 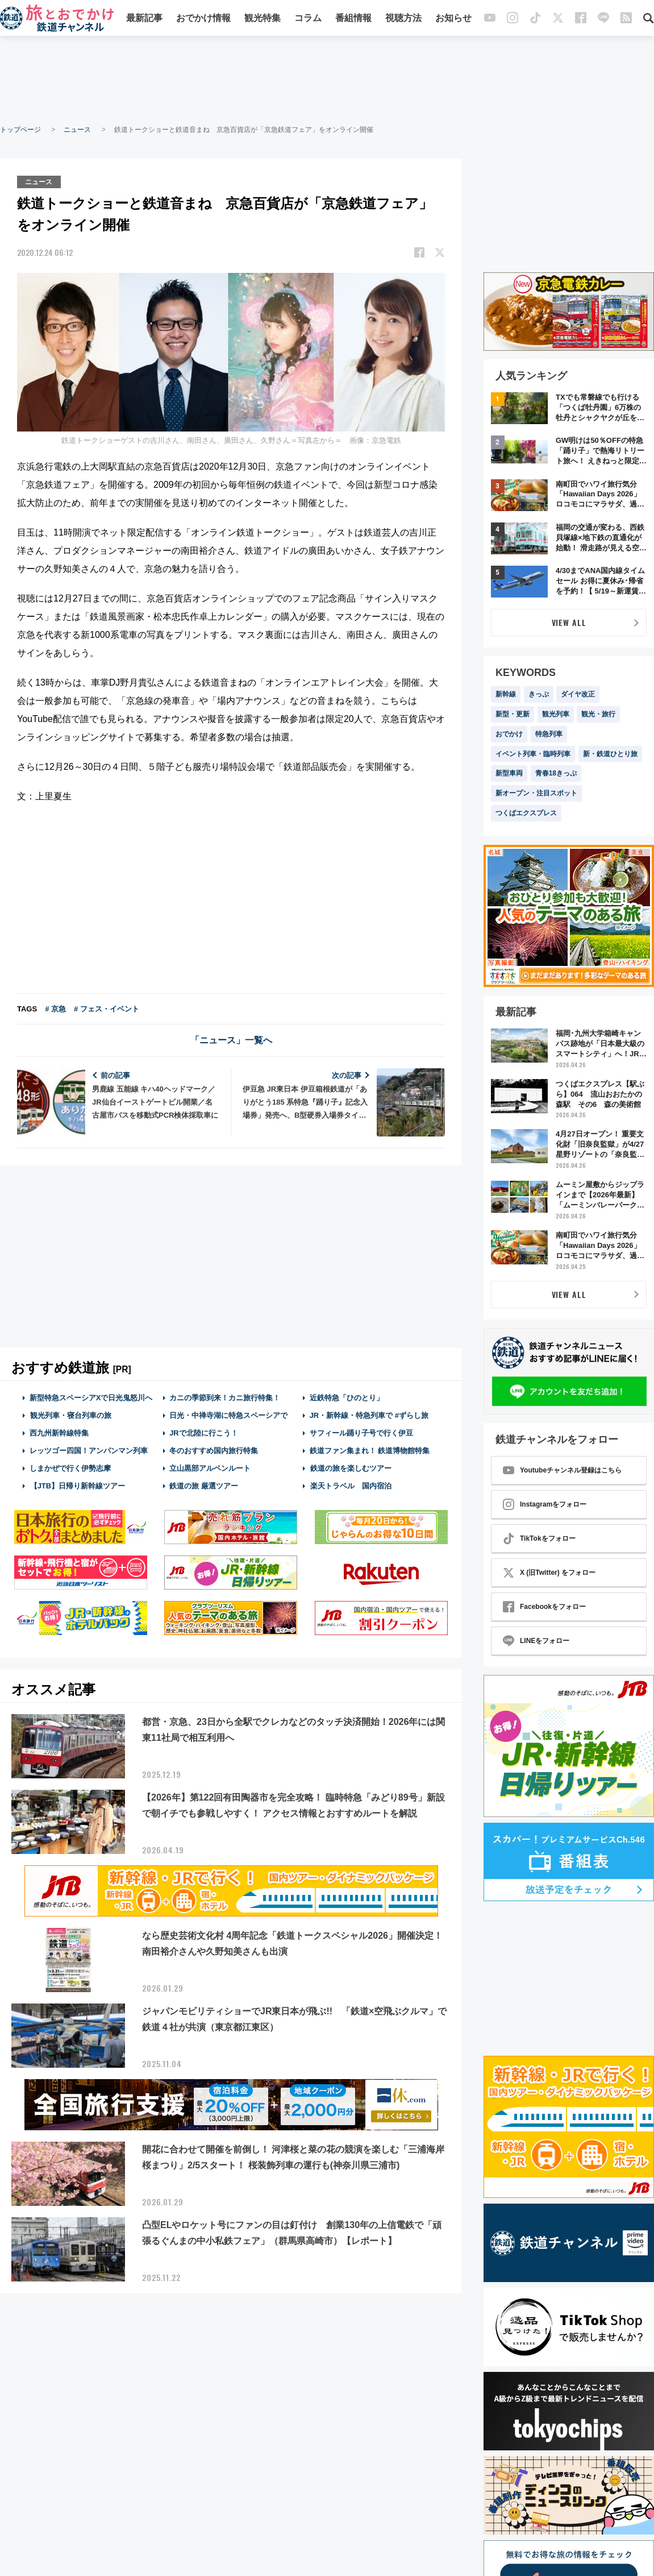 I want to click on コラム, so click(x=308, y=18).